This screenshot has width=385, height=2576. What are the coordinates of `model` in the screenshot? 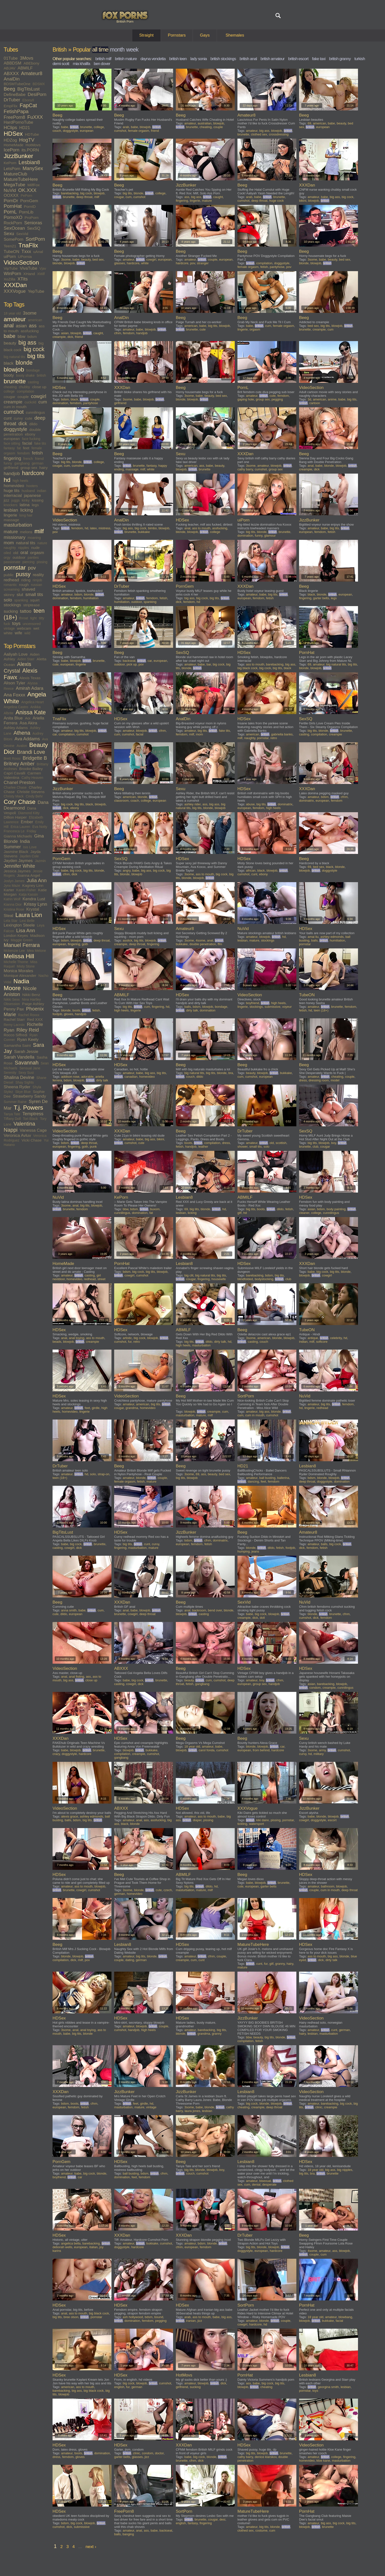 It's located at (335, 1080).